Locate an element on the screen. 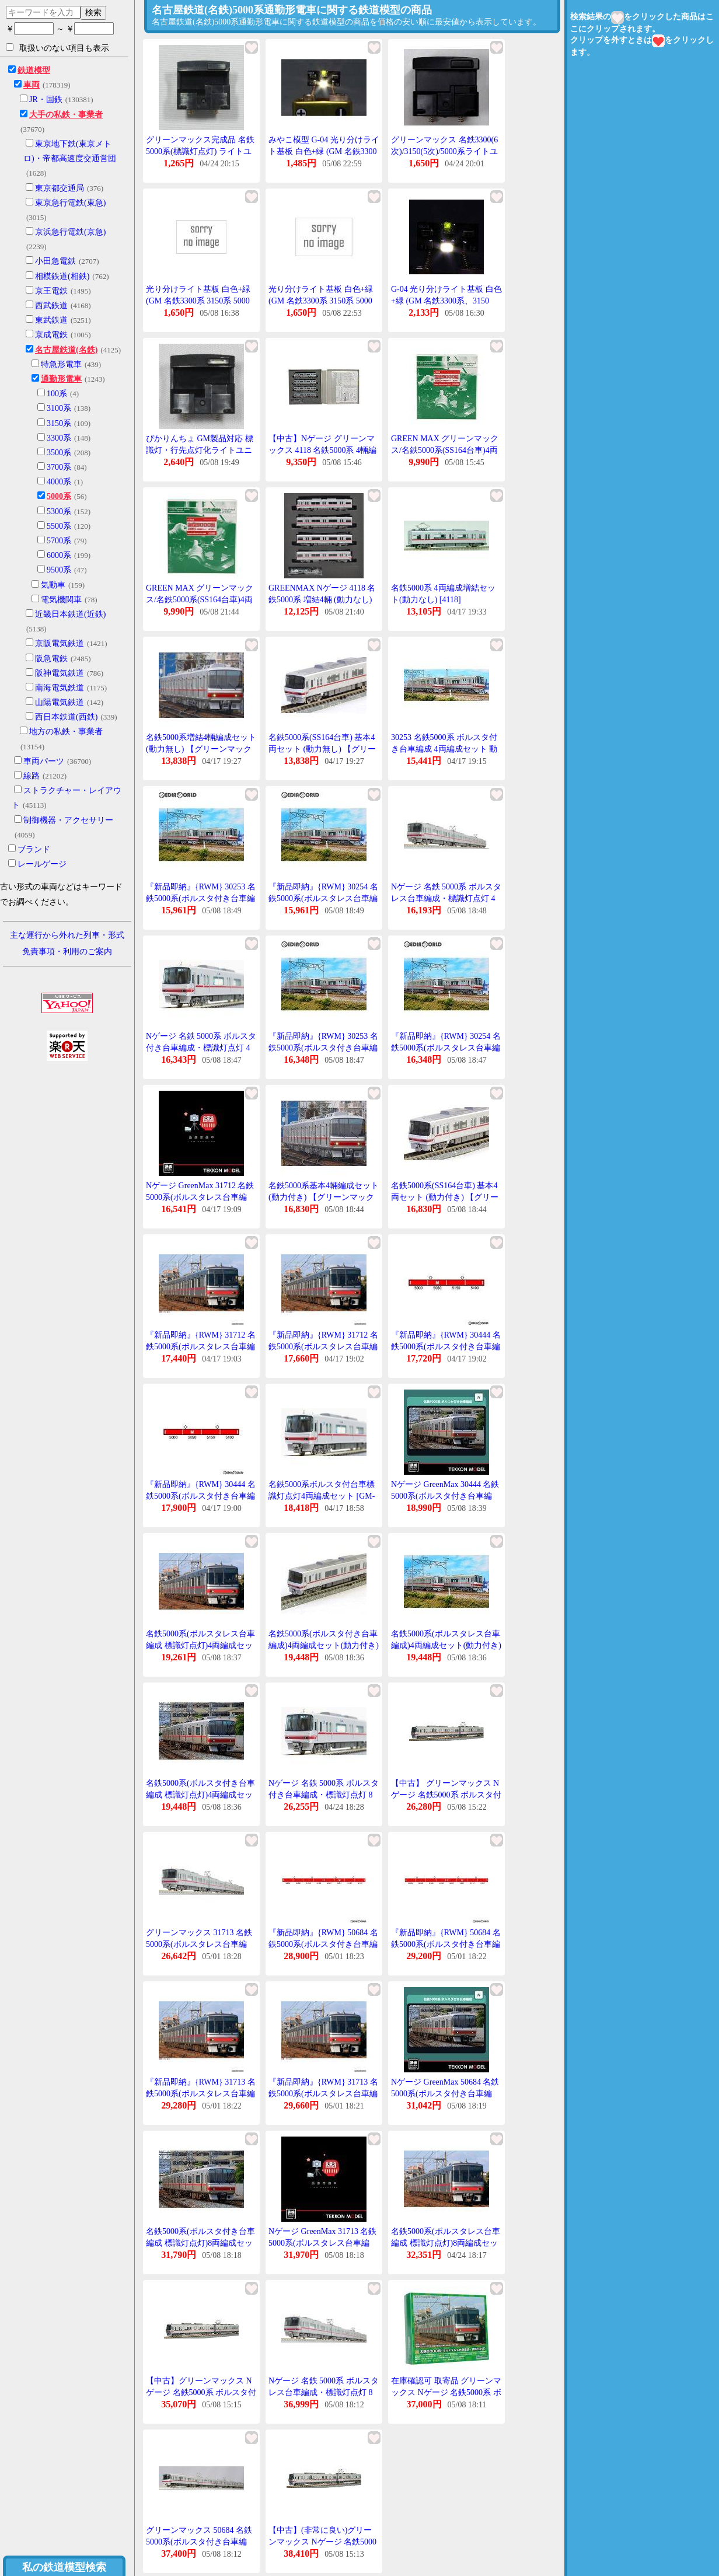  阪急電鉄 is located at coordinates (51, 658).